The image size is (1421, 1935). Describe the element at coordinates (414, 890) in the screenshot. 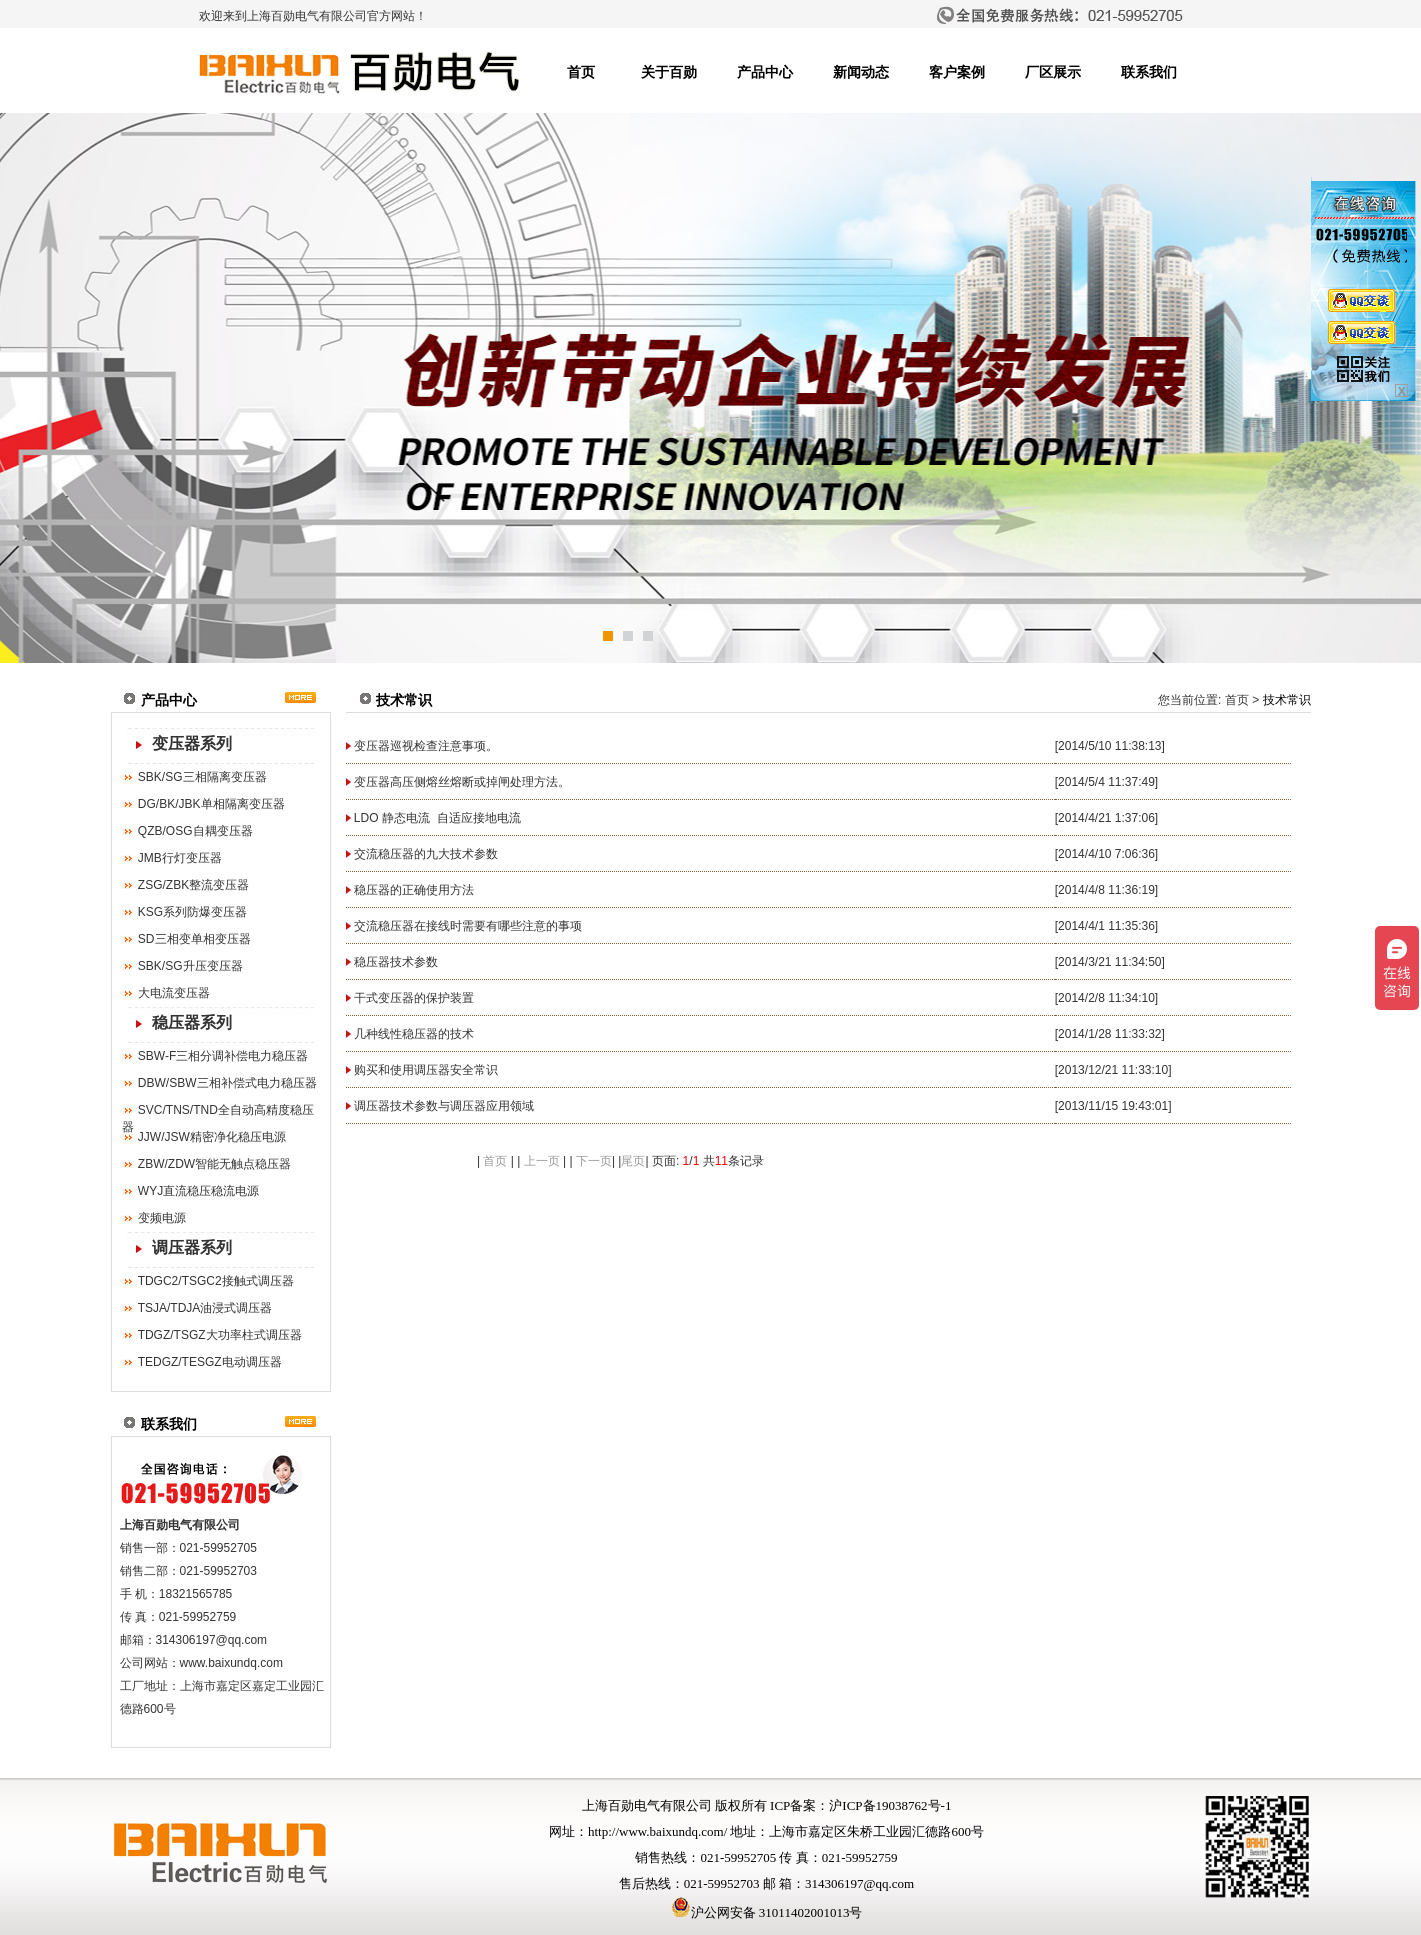

I see `稳压器的正确使用方法` at that location.